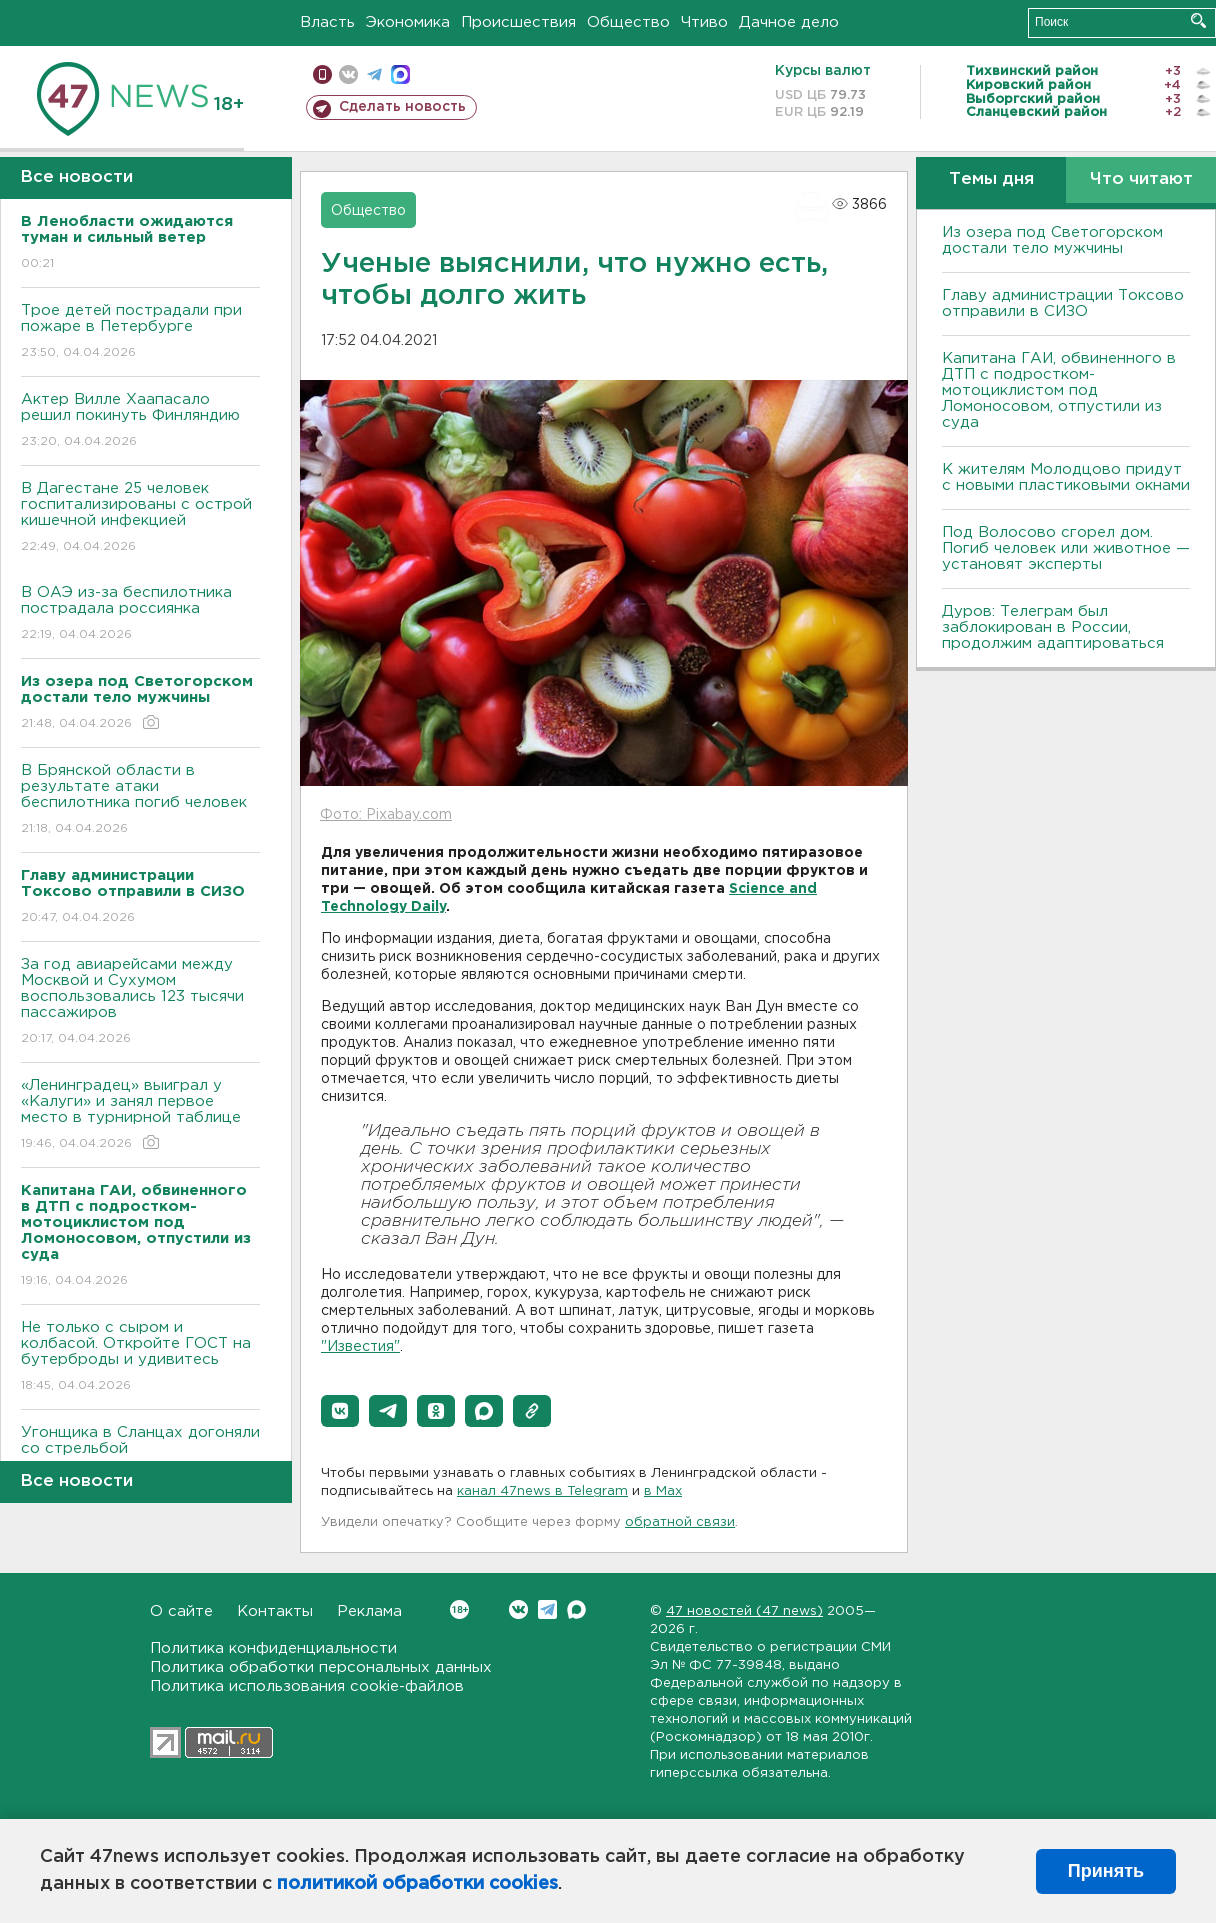 The width and height of the screenshot is (1216, 1923). What do you see at coordinates (400, 74) in the screenshot?
I see `max messenger` at bounding box center [400, 74].